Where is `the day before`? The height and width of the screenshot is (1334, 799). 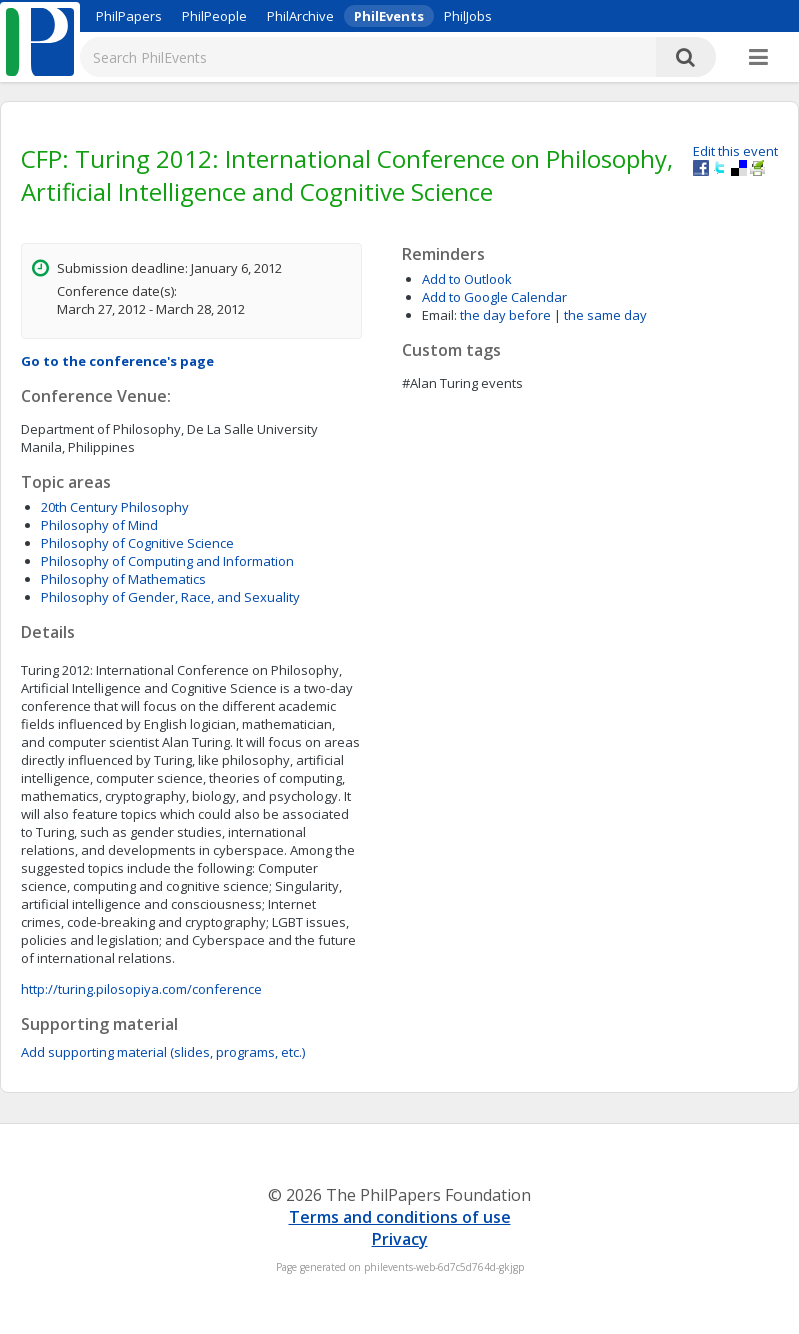
the day before is located at coordinates (505, 315).